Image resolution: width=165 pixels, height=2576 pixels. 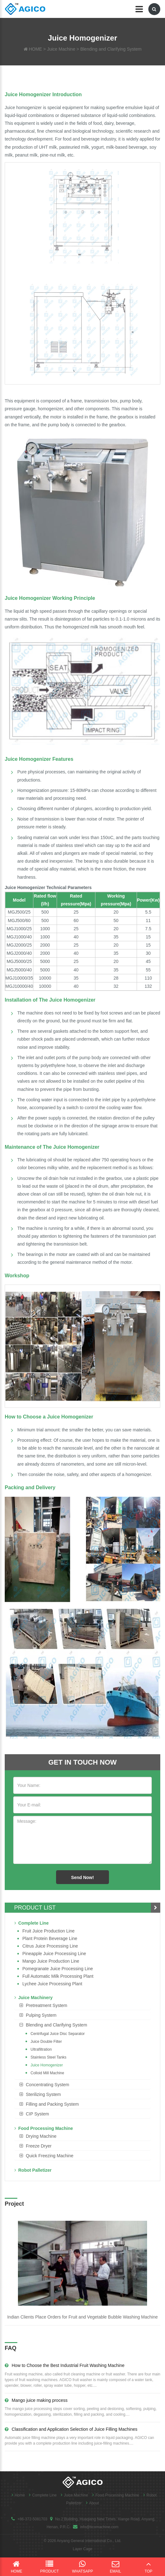 What do you see at coordinates (50, 1961) in the screenshot?
I see `Mango juice production line` at bounding box center [50, 1961].